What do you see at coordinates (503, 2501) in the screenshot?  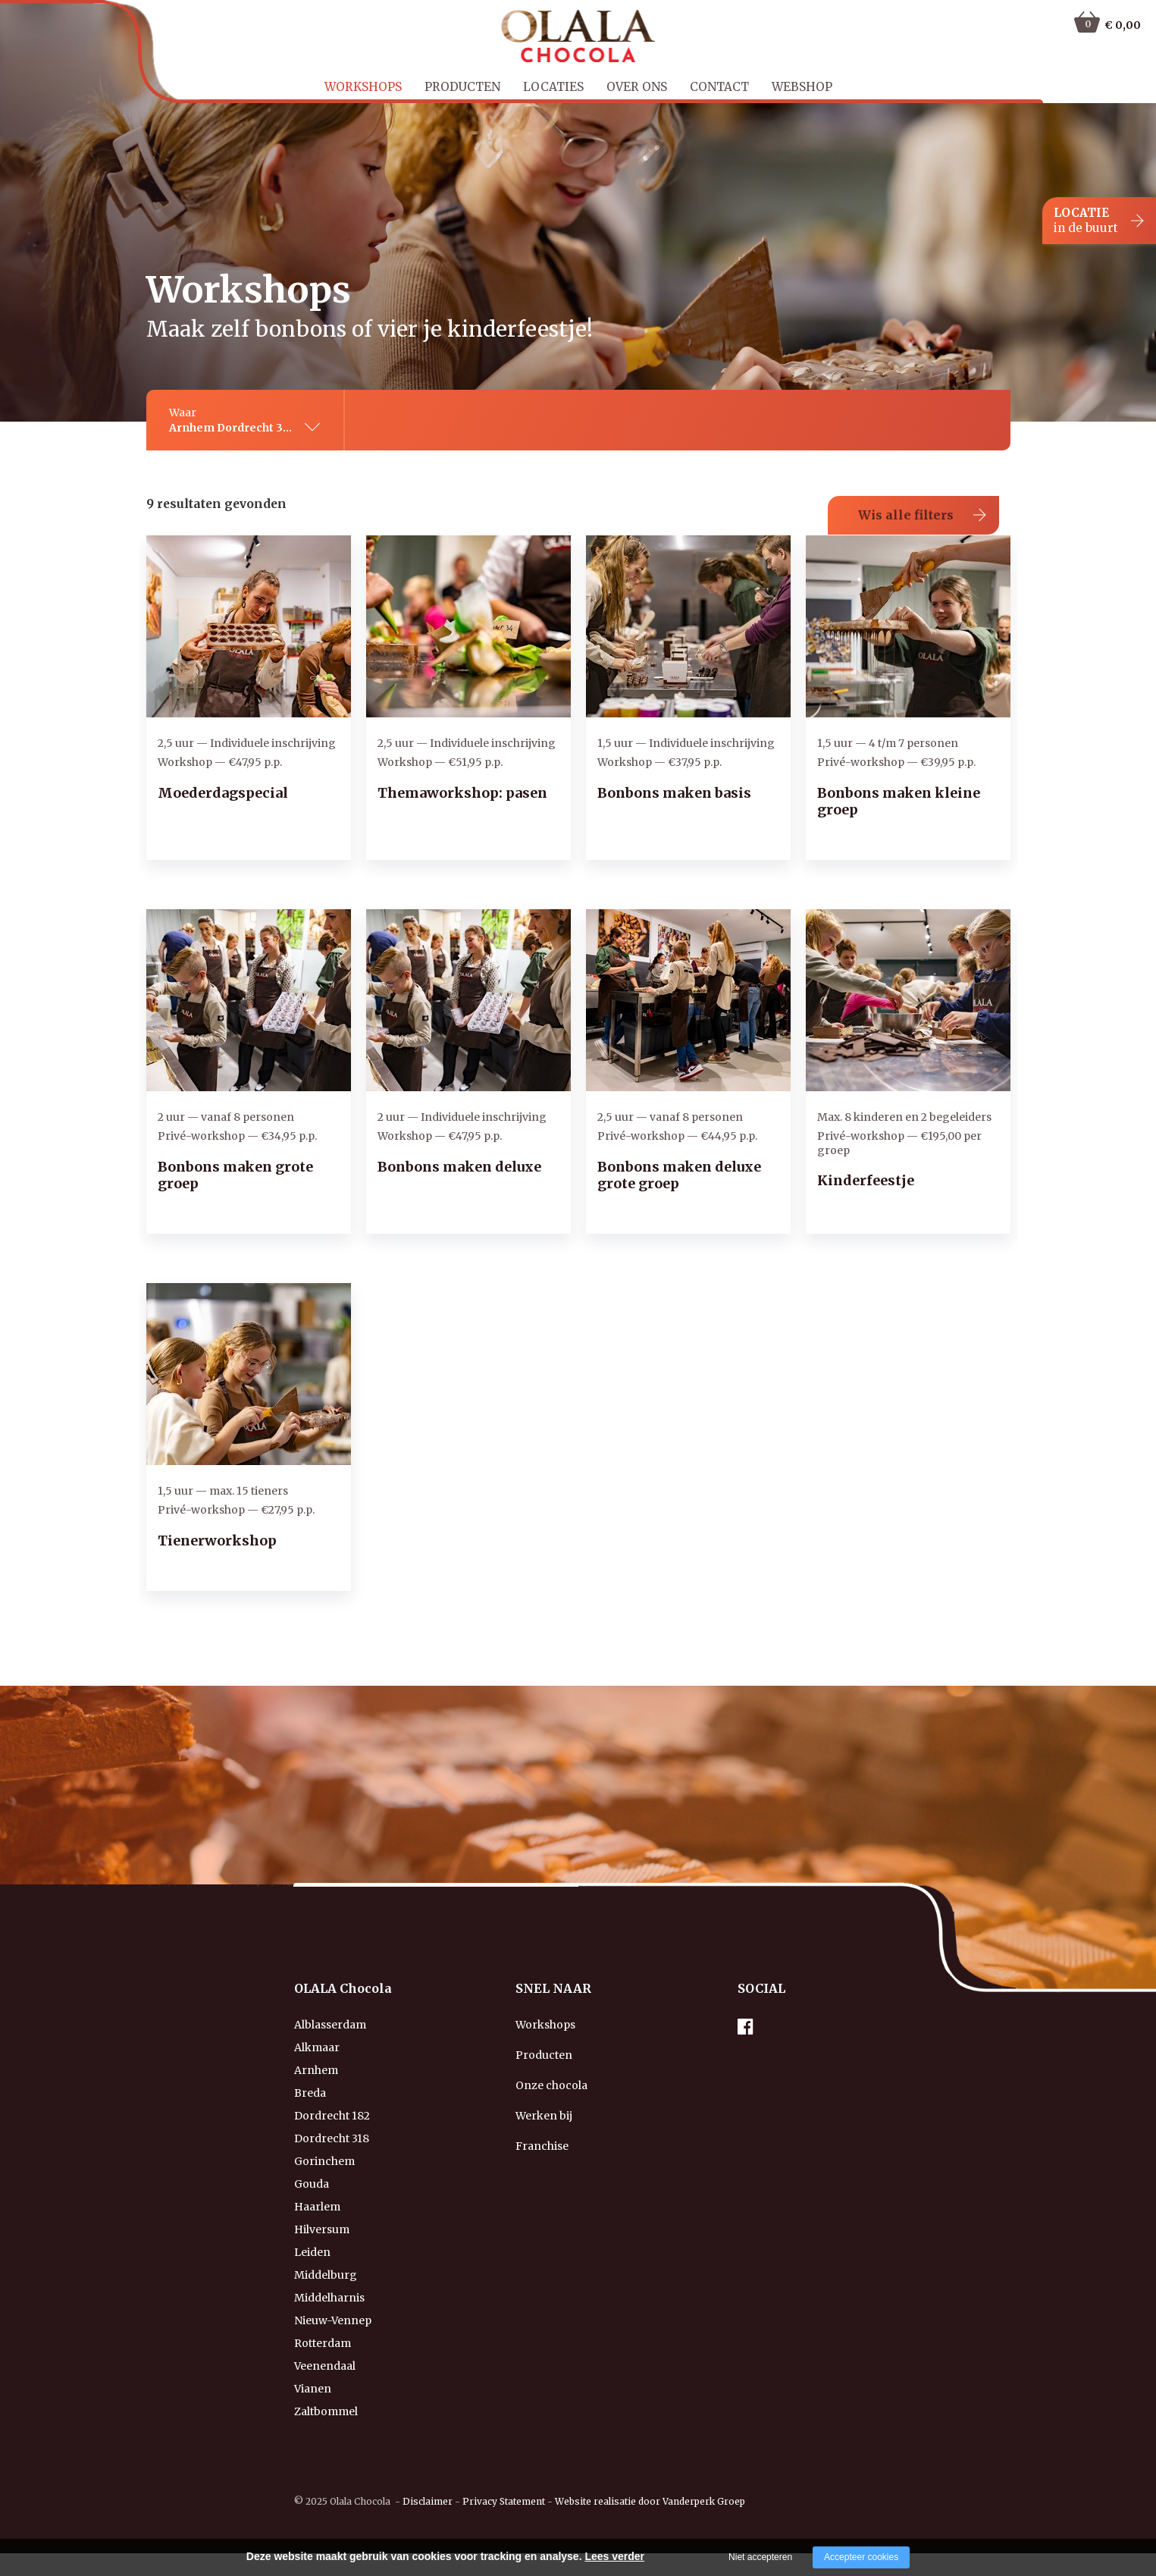 I see `Privacy Statement` at bounding box center [503, 2501].